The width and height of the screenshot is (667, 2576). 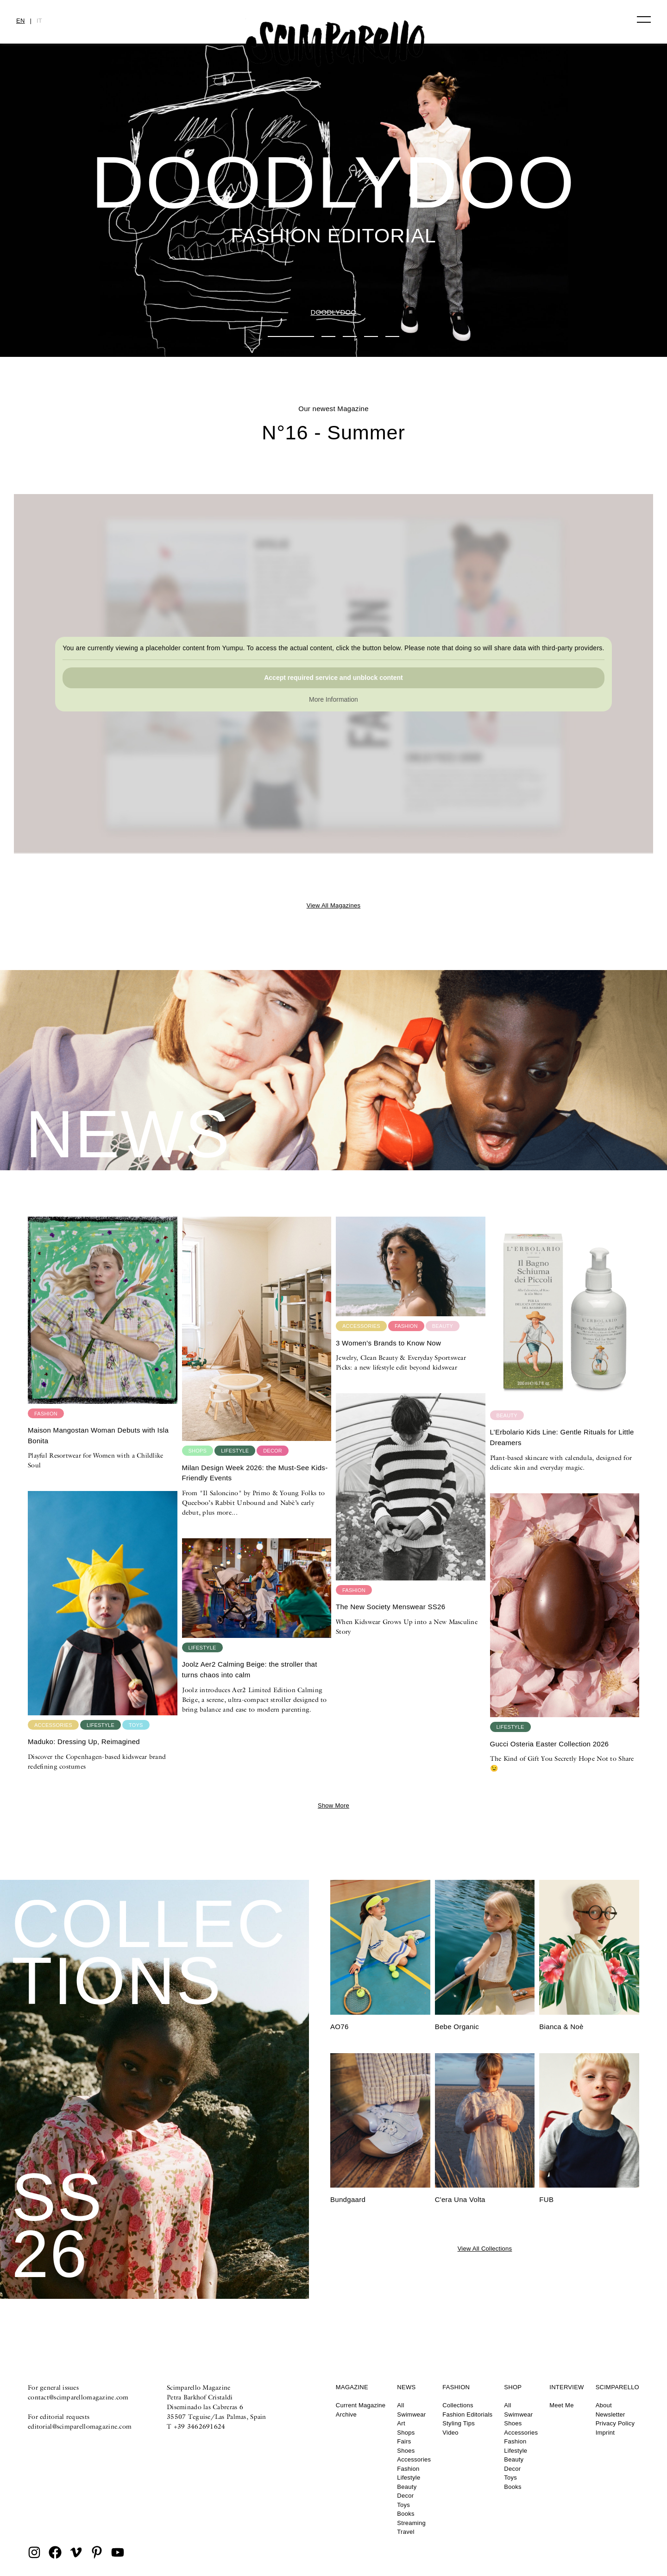 I want to click on About, so click(x=604, y=2405).